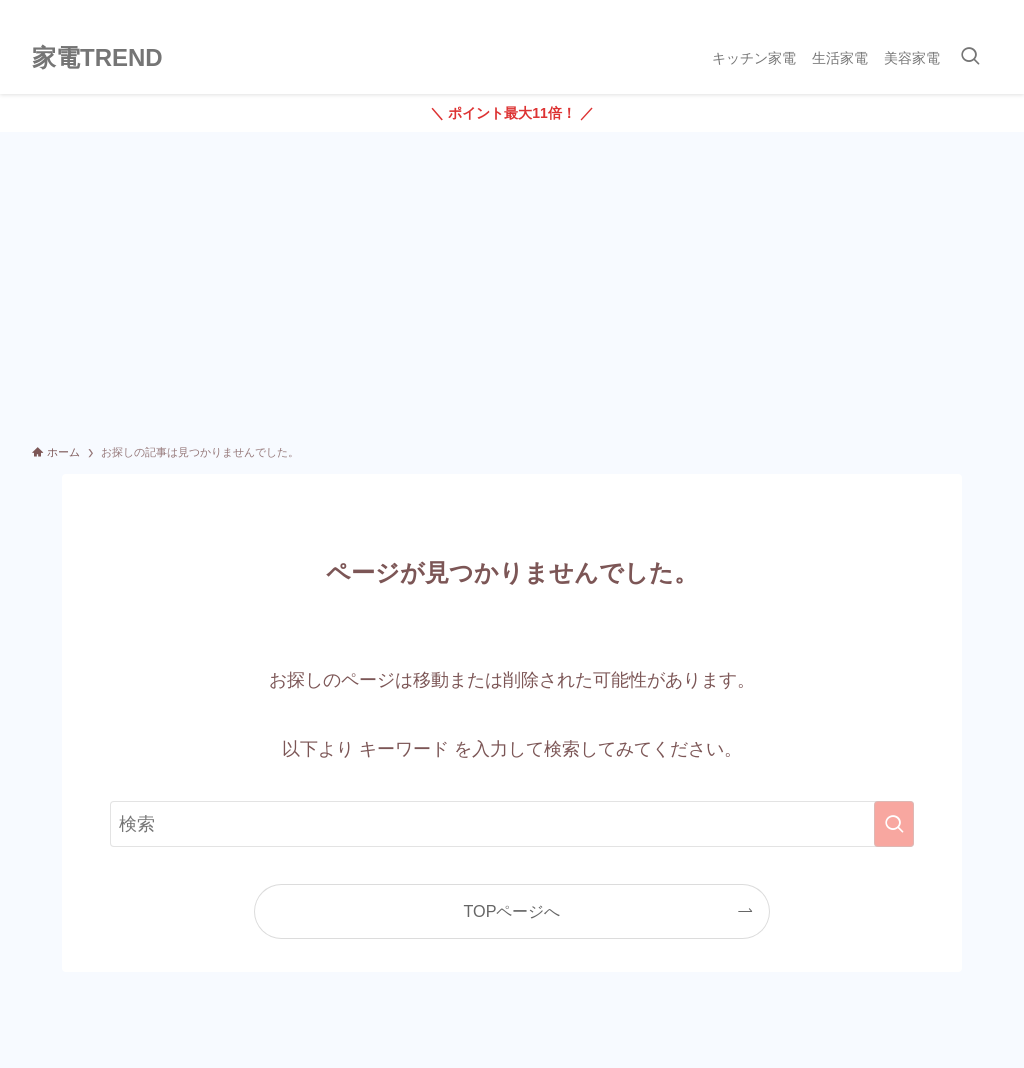 Image resolution: width=1024 pixels, height=1068 pixels. I want to click on [Advertisement], so click(512, 282).